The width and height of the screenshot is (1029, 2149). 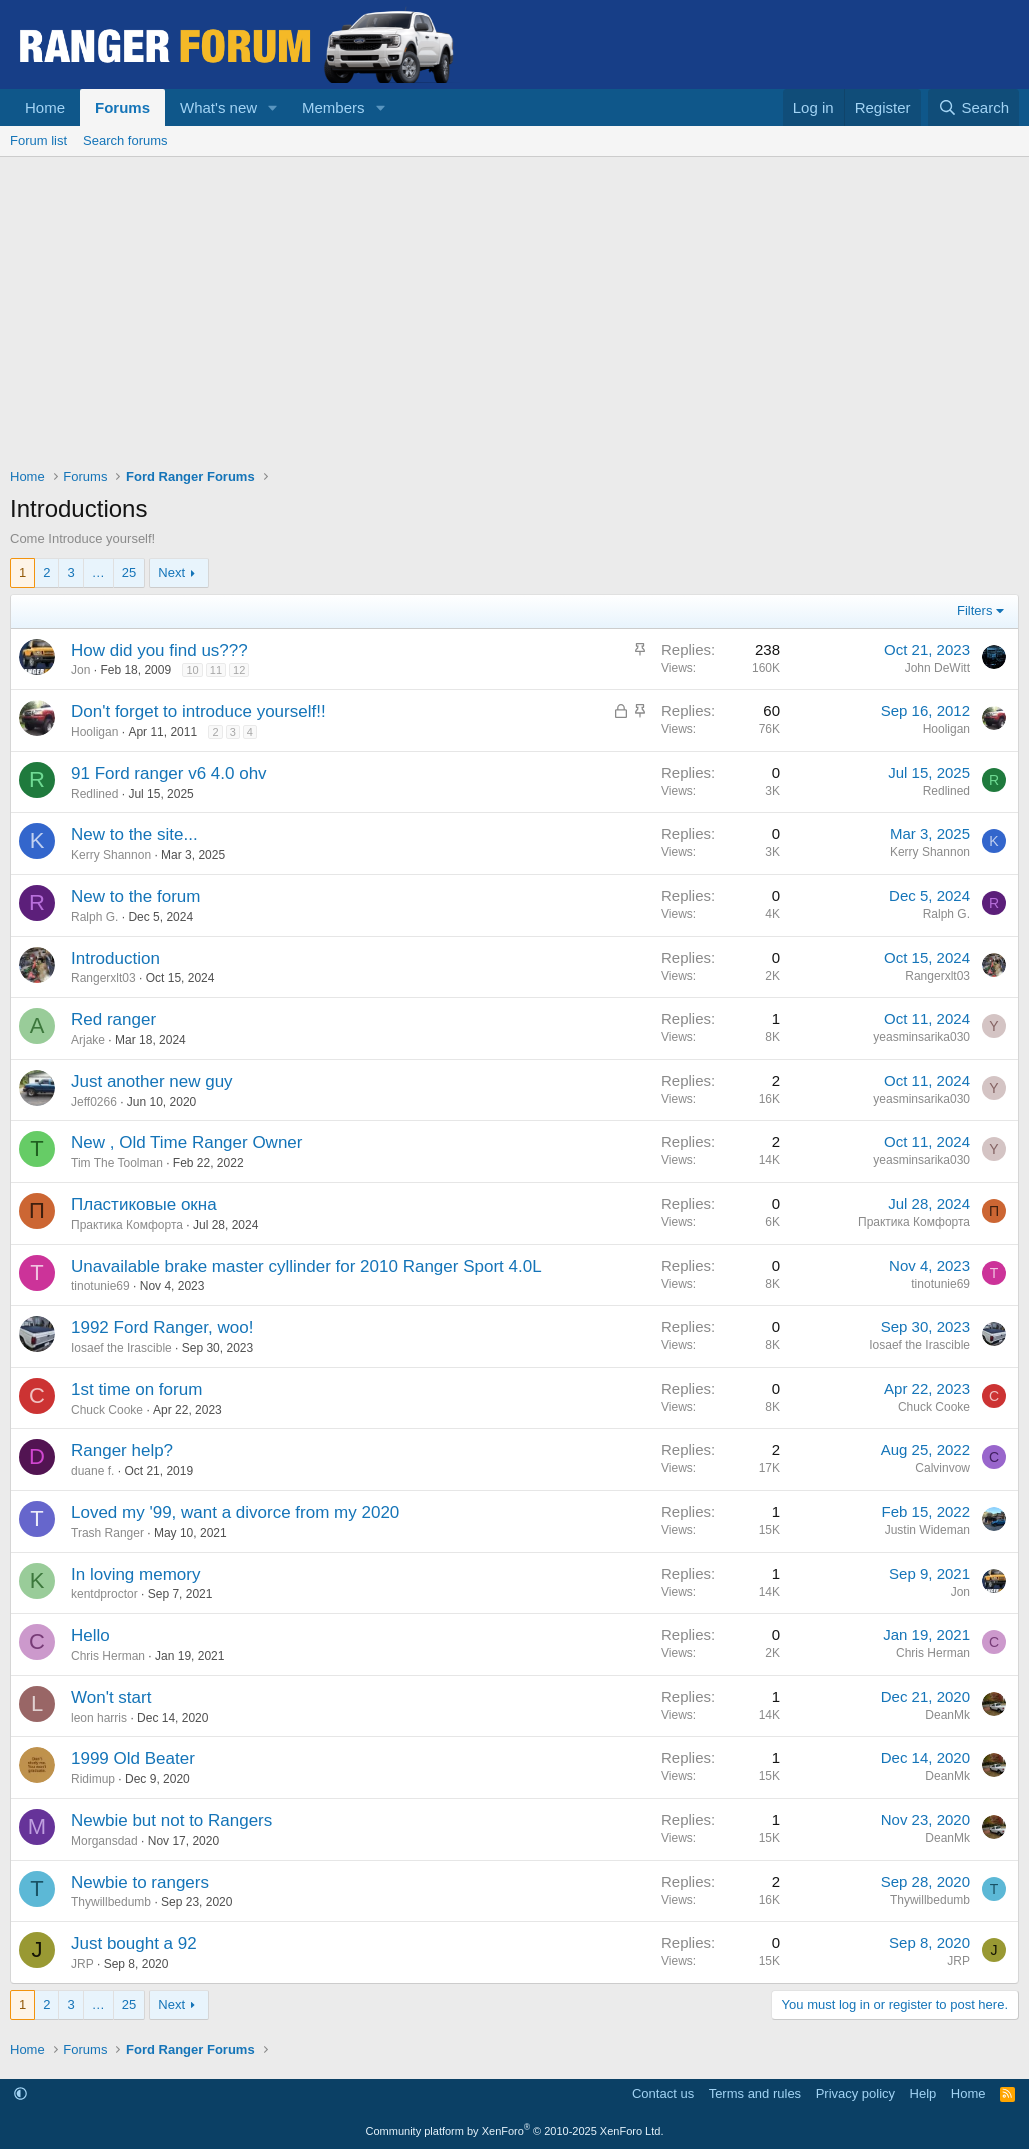 What do you see at coordinates (121, 1348) in the screenshot?
I see `Iosaef the Irascible` at bounding box center [121, 1348].